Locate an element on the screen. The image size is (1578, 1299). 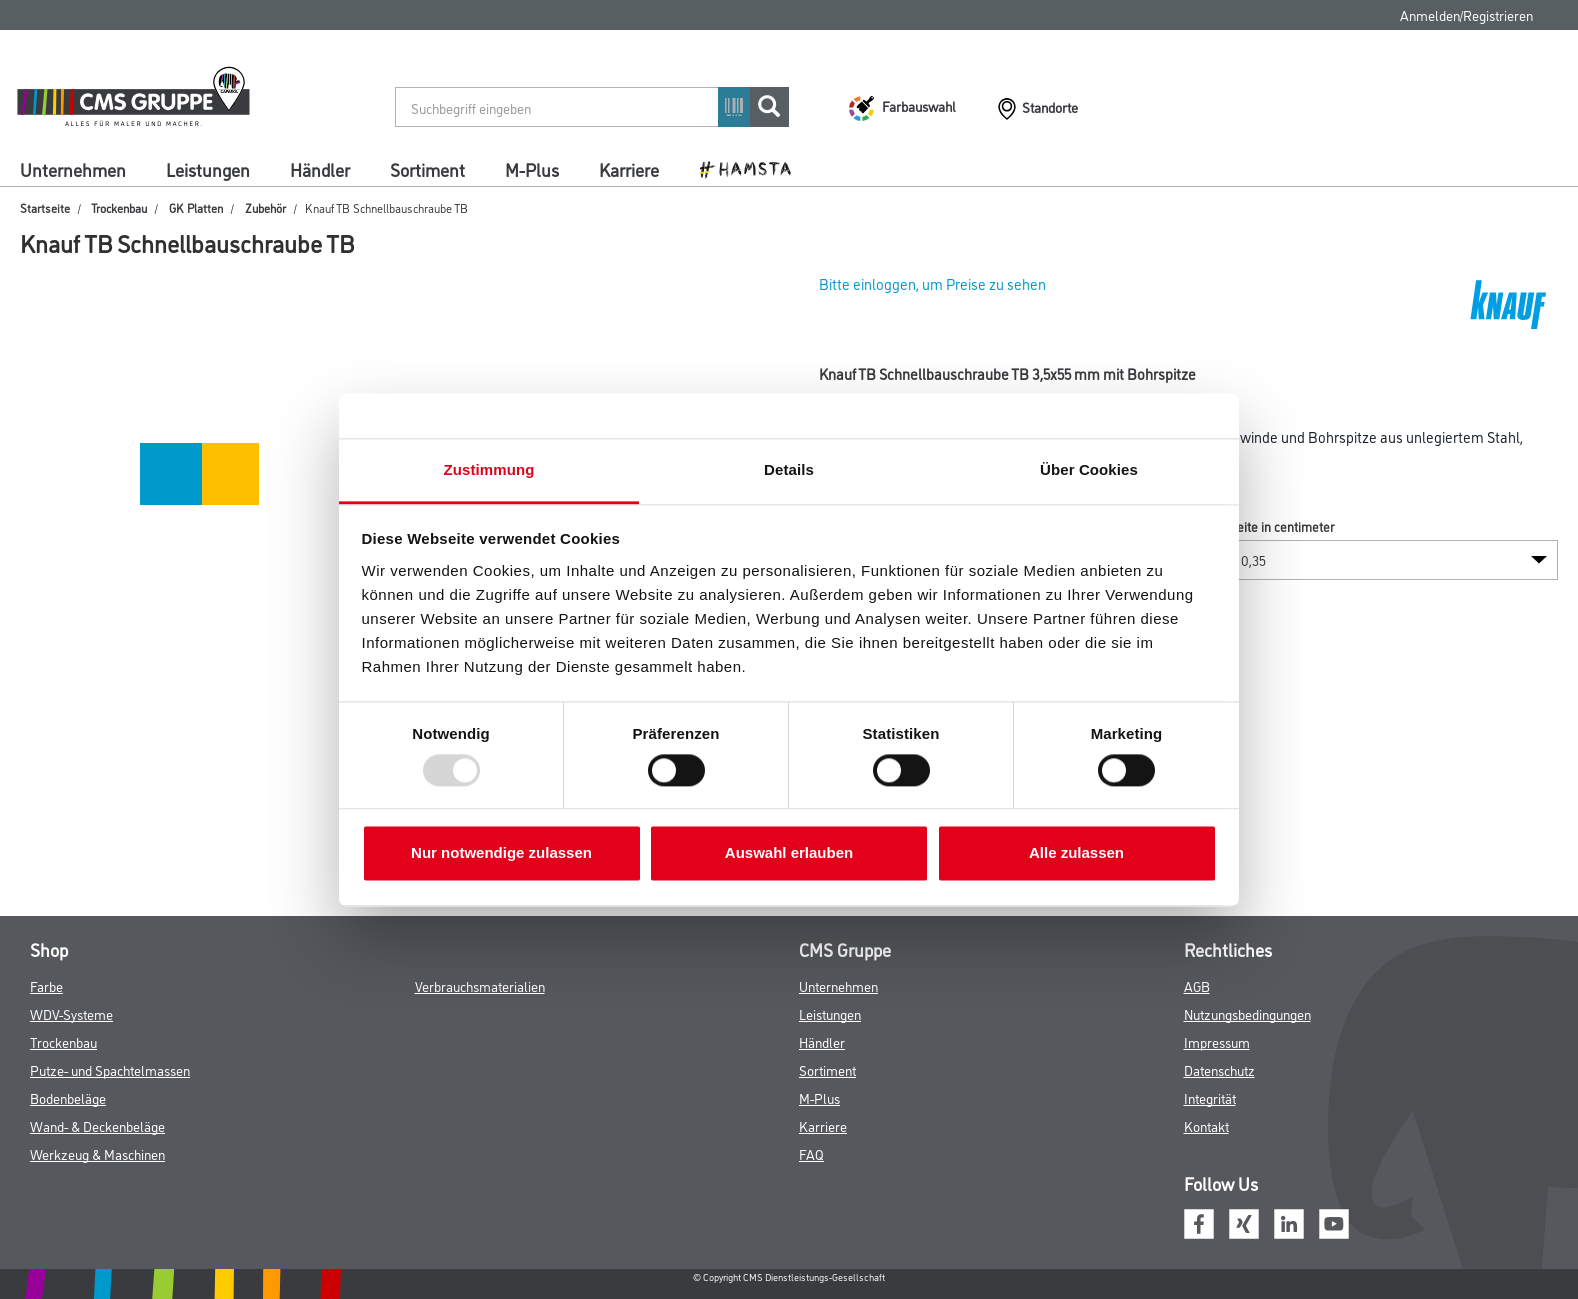
Unternehmen is located at coordinates (73, 169).